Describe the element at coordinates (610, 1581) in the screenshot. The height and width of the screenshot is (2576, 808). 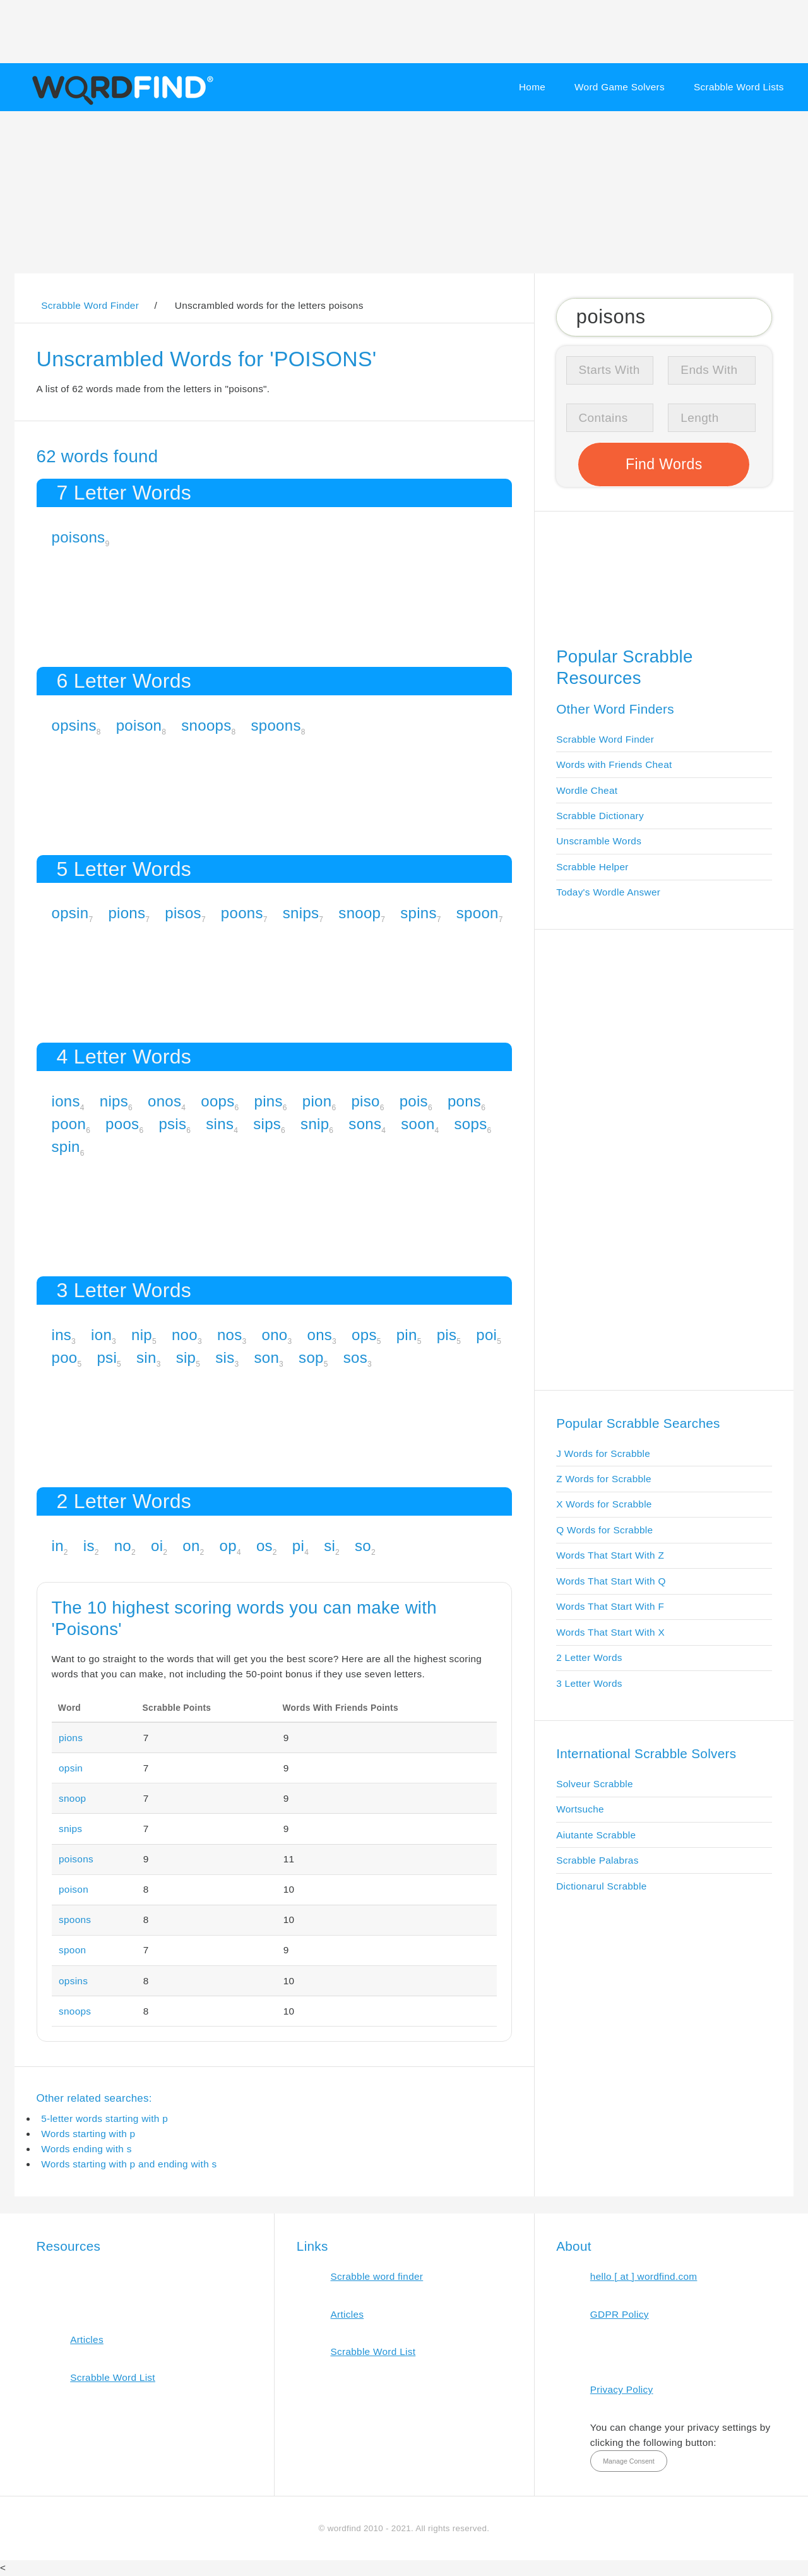
I see `Words That Start With Q` at that location.